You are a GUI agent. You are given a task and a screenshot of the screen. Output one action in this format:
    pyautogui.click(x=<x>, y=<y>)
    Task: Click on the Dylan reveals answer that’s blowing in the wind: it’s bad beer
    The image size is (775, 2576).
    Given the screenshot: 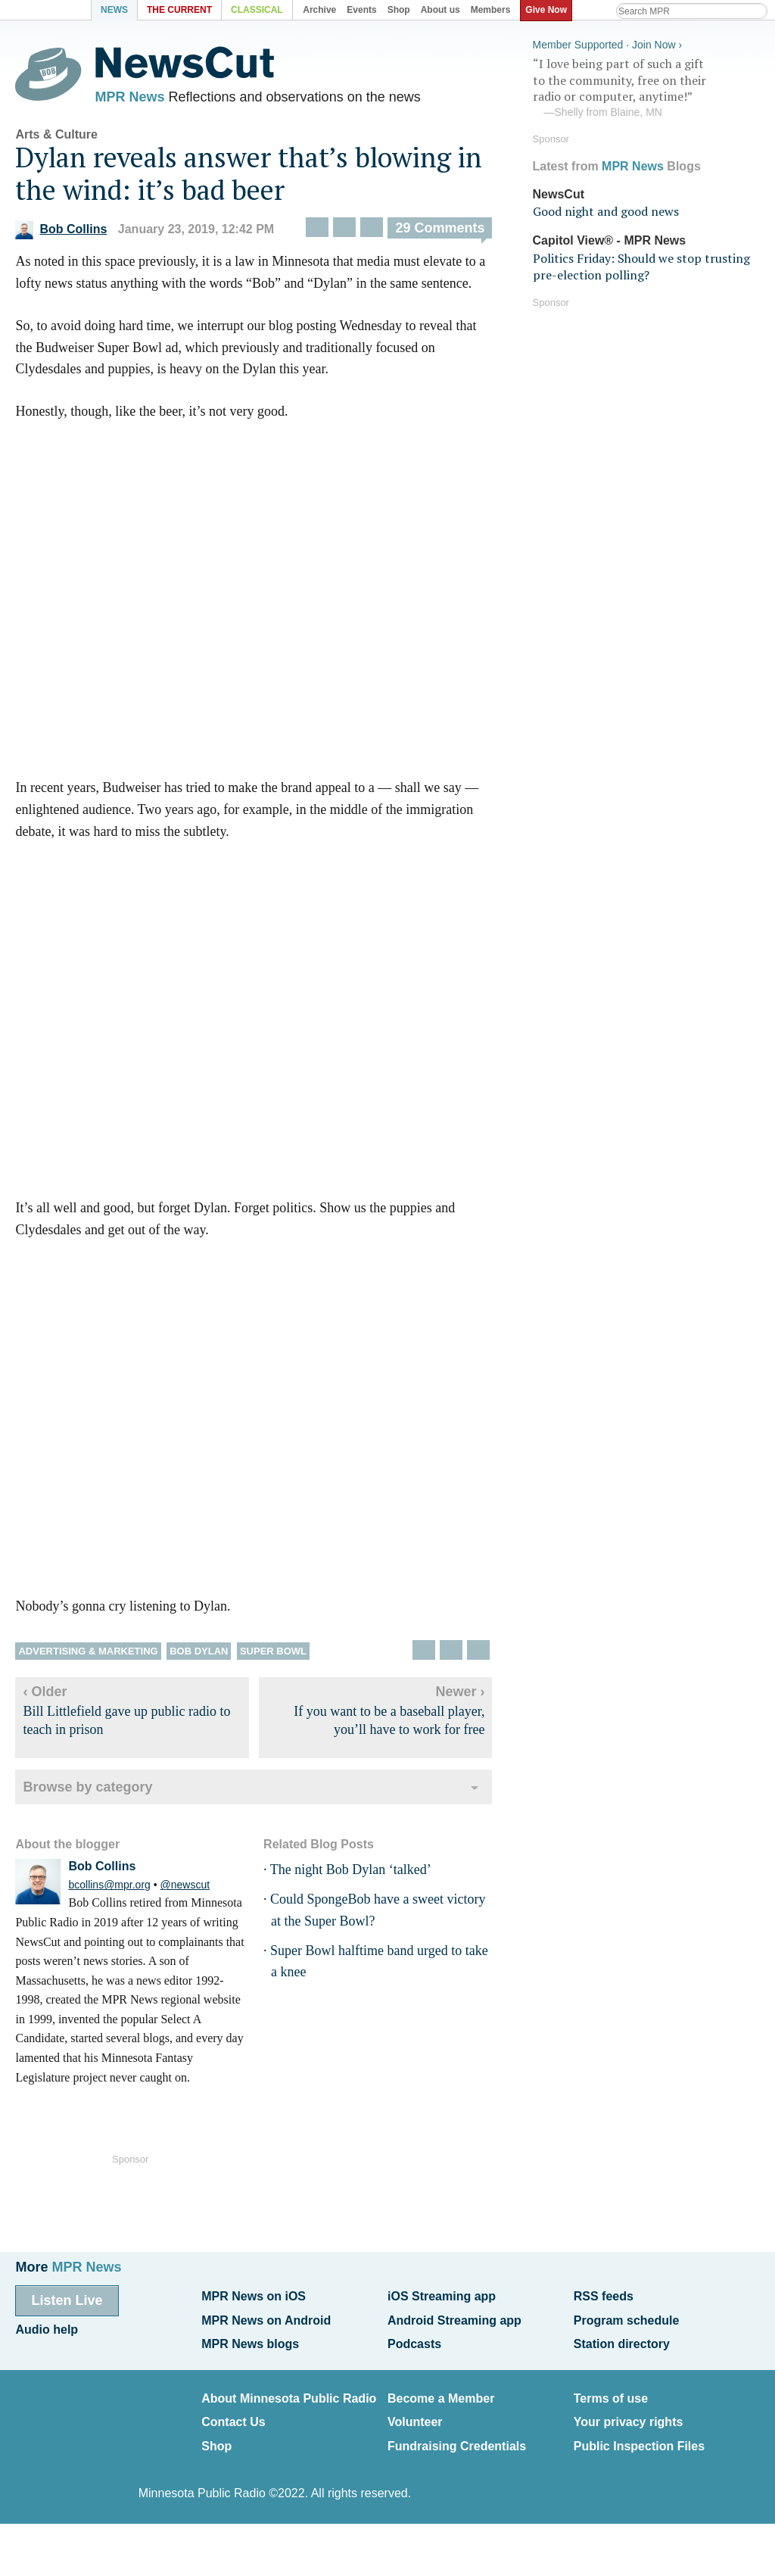 What is the action you would take?
    pyautogui.click(x=248, y=177)
    